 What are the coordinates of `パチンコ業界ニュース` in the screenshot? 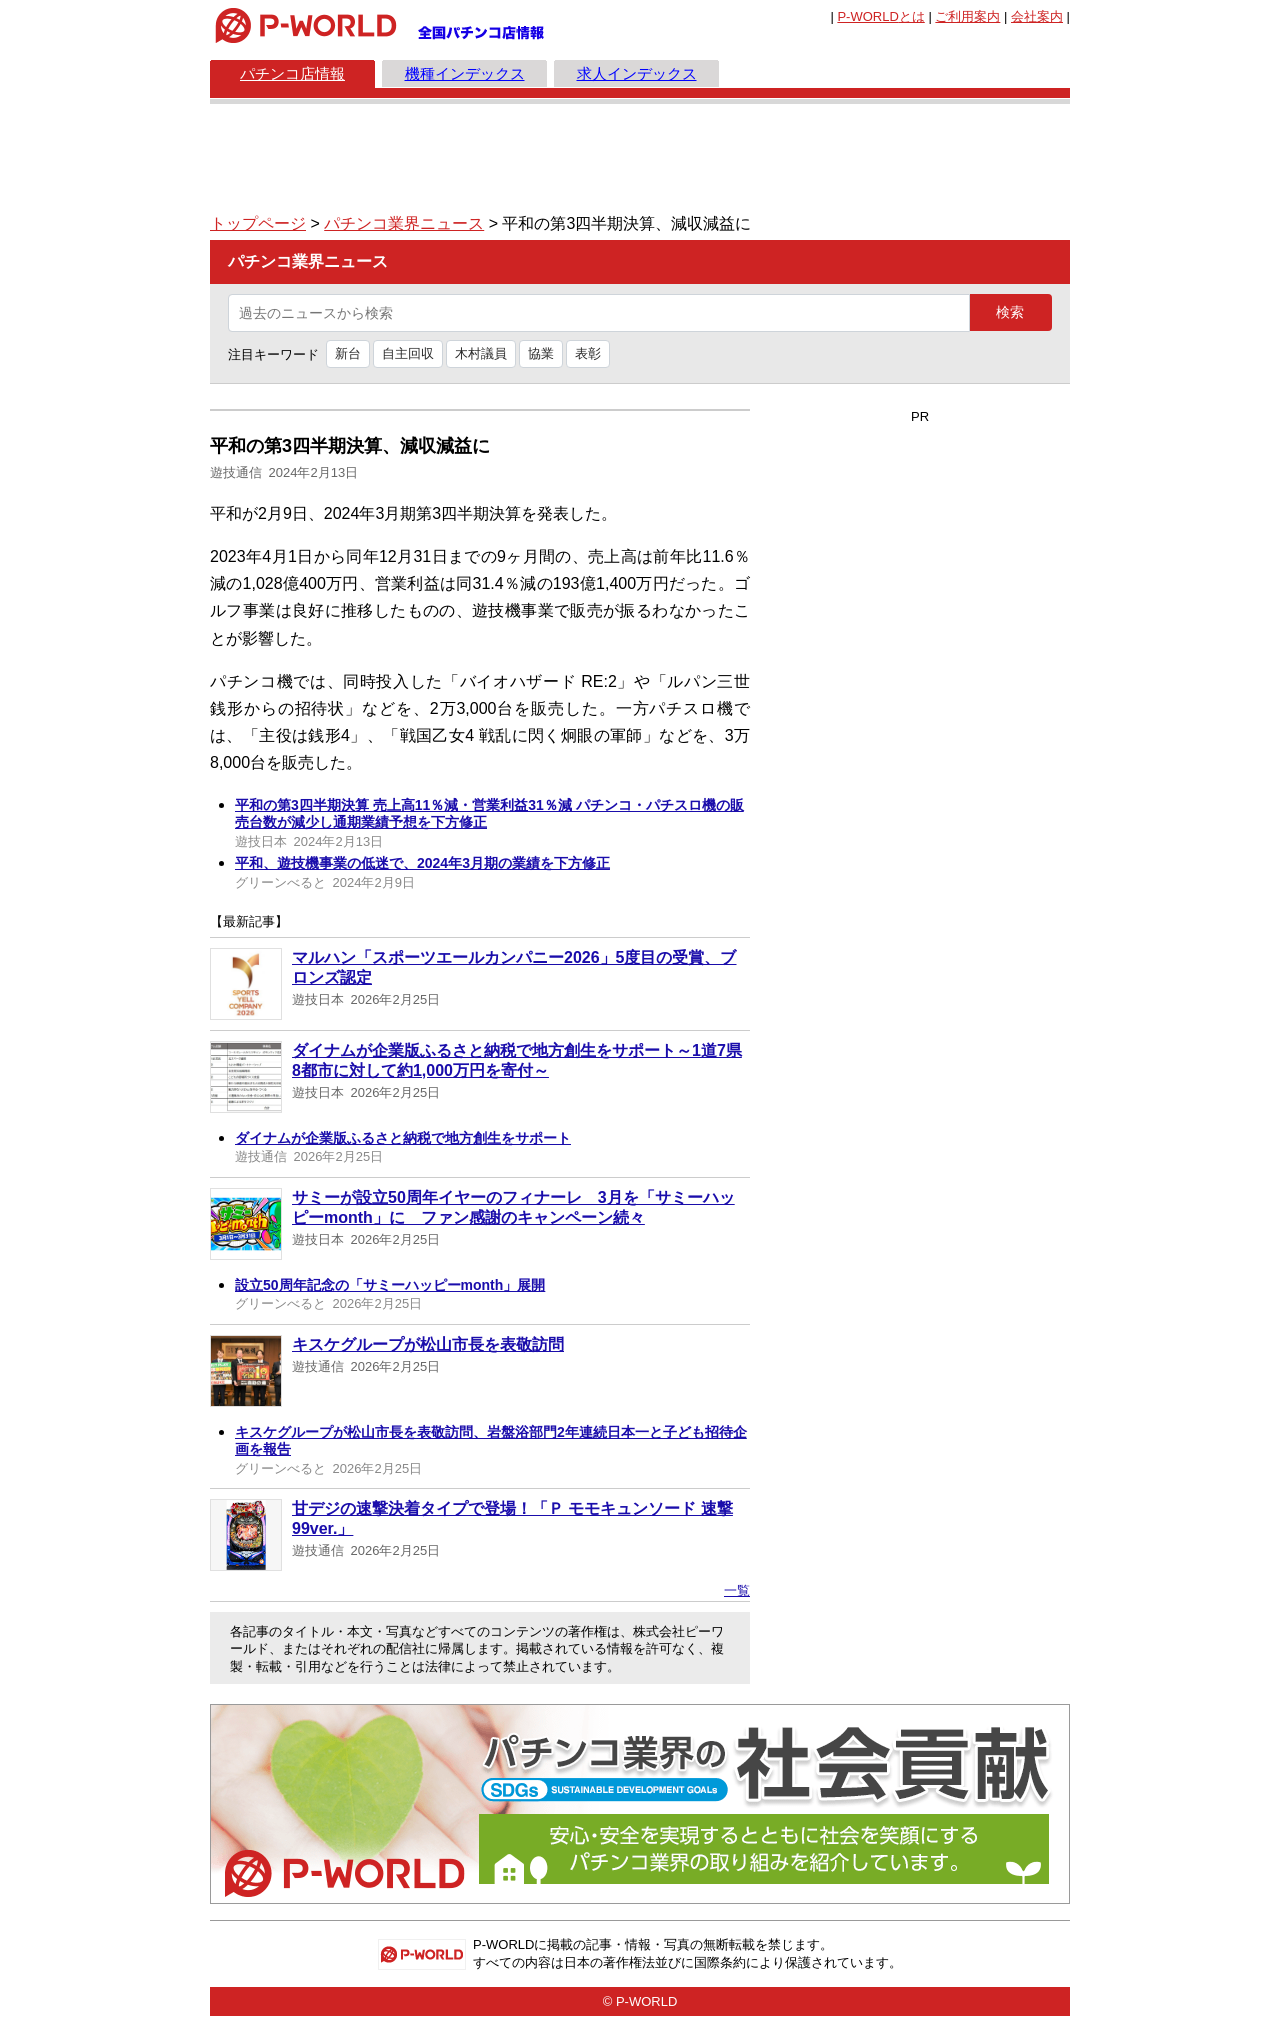 It's located at (404, 223).